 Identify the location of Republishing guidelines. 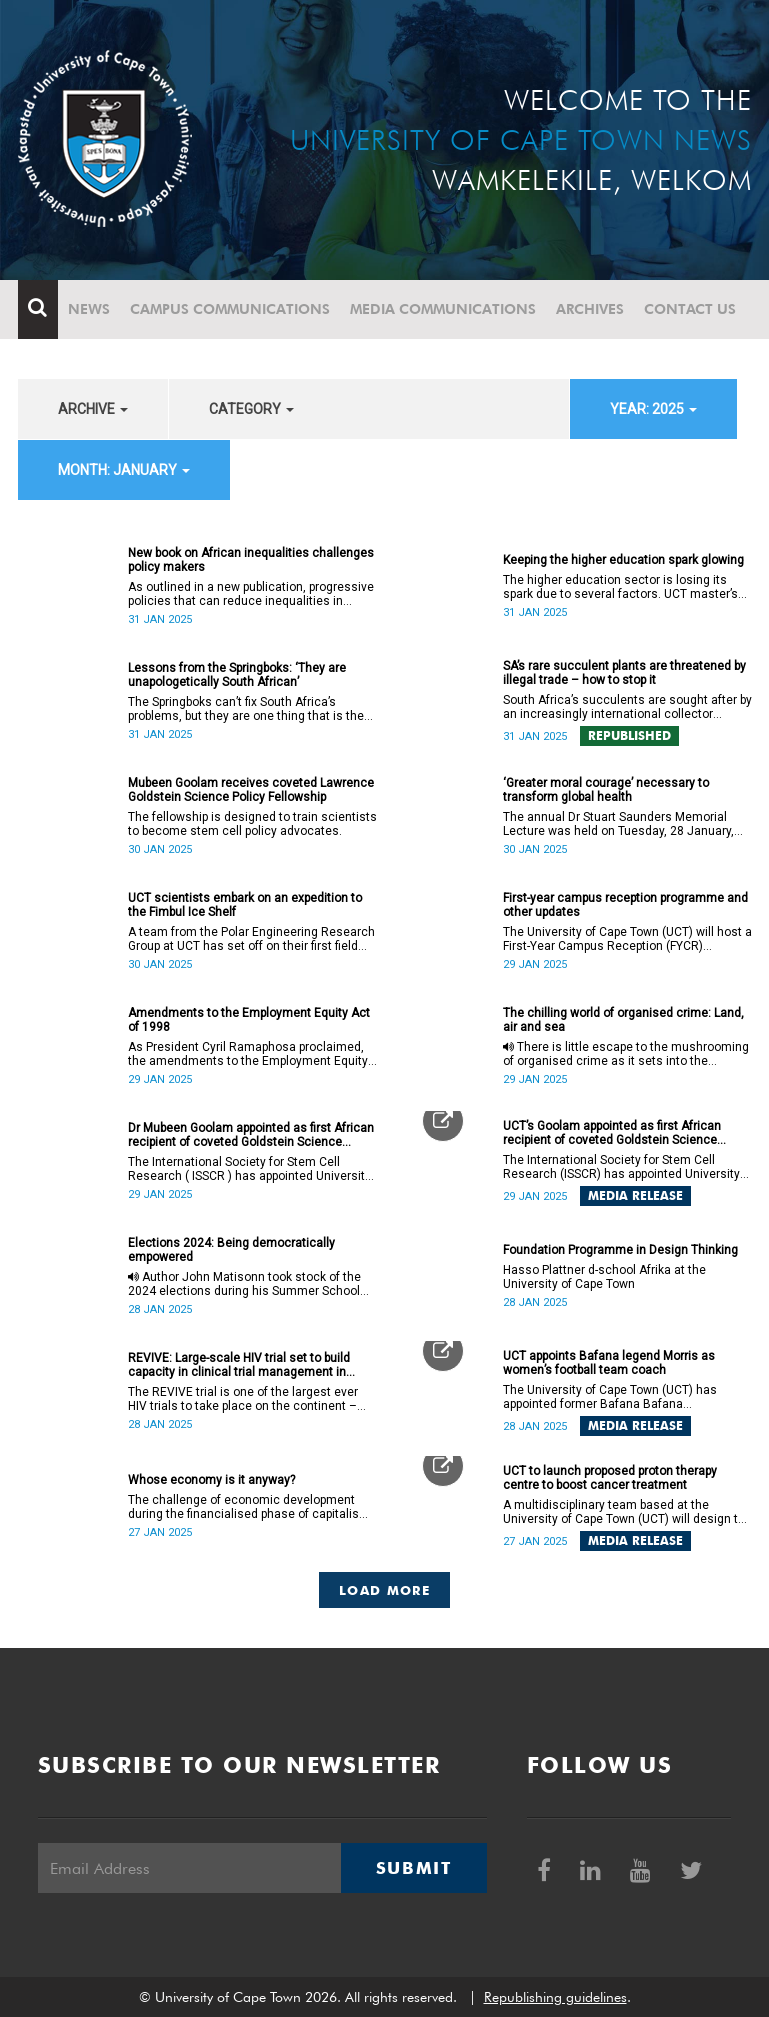
(555, 1997).